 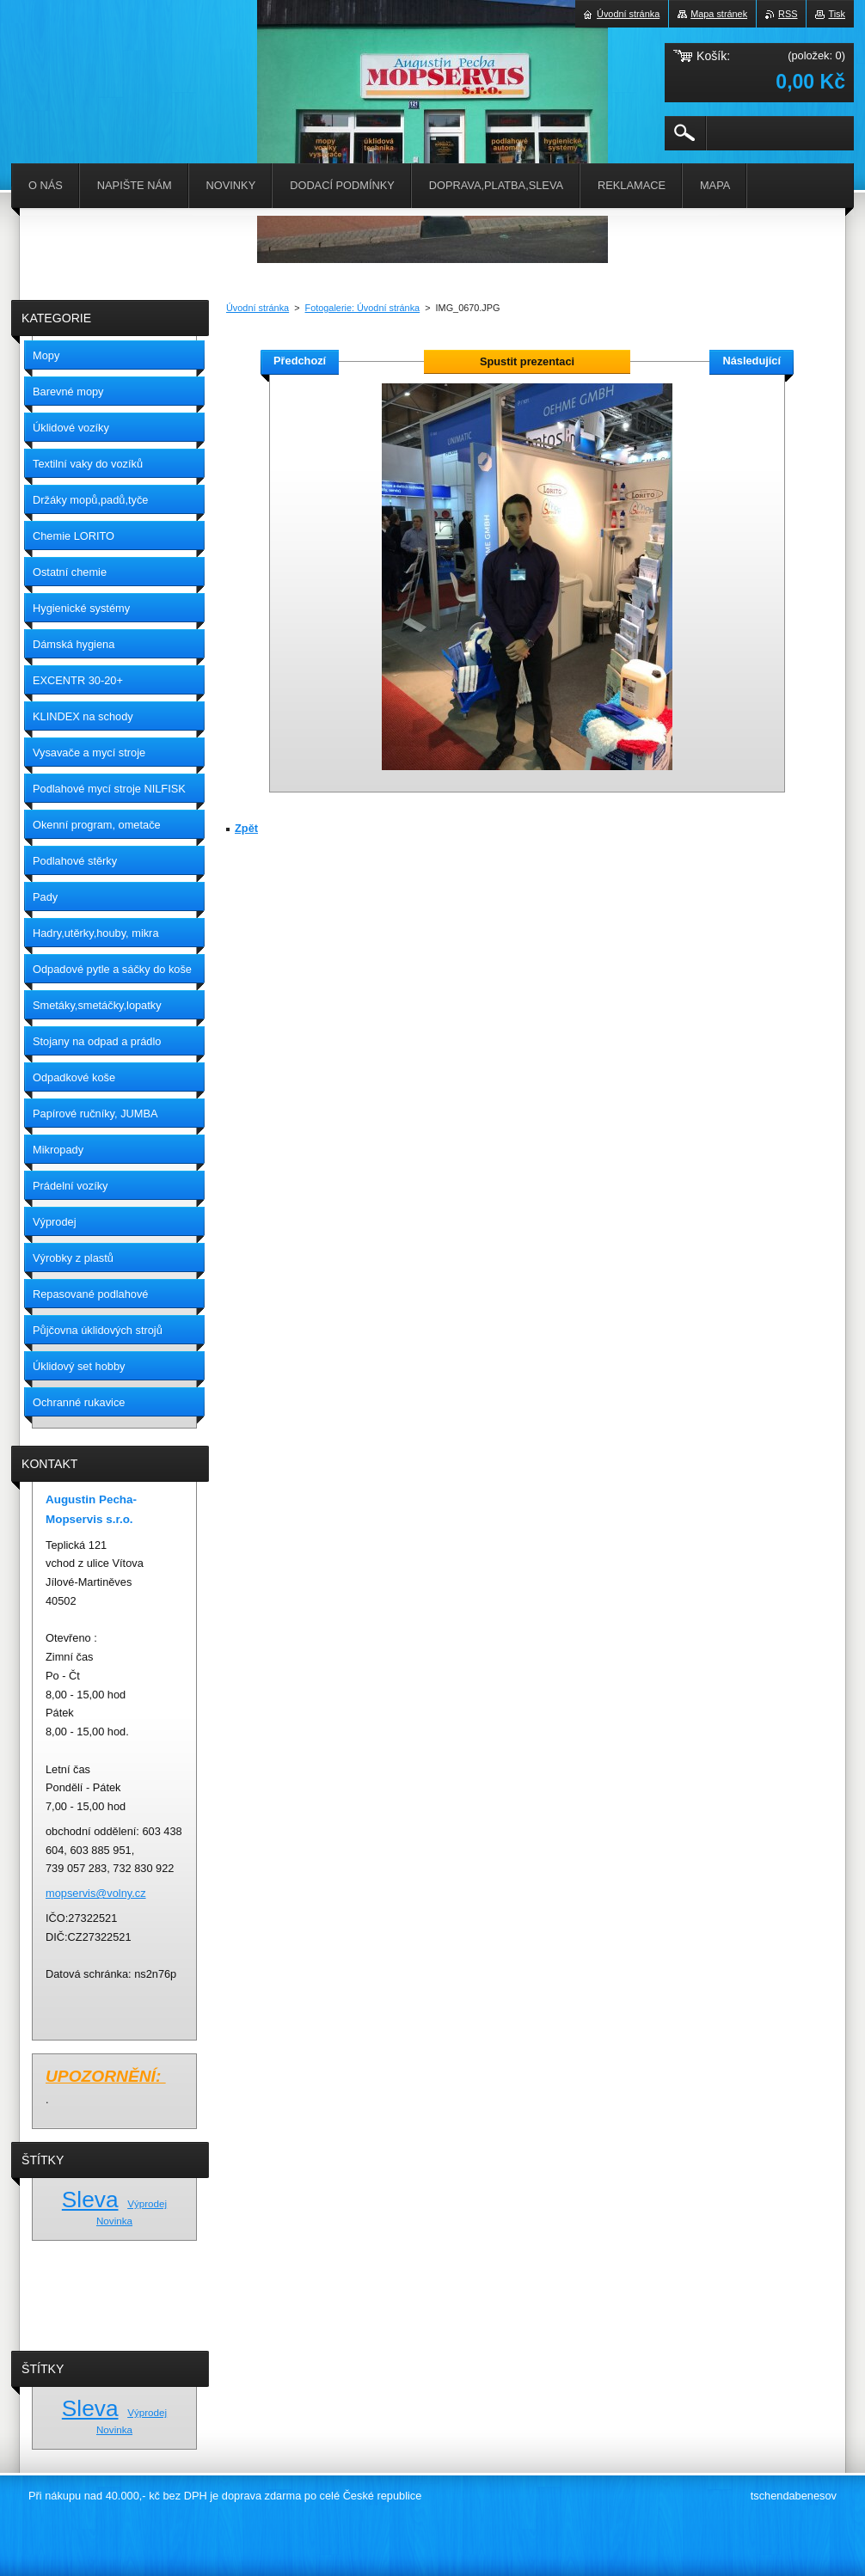 I want to click on Předchozí, so click(x=299, y=360).